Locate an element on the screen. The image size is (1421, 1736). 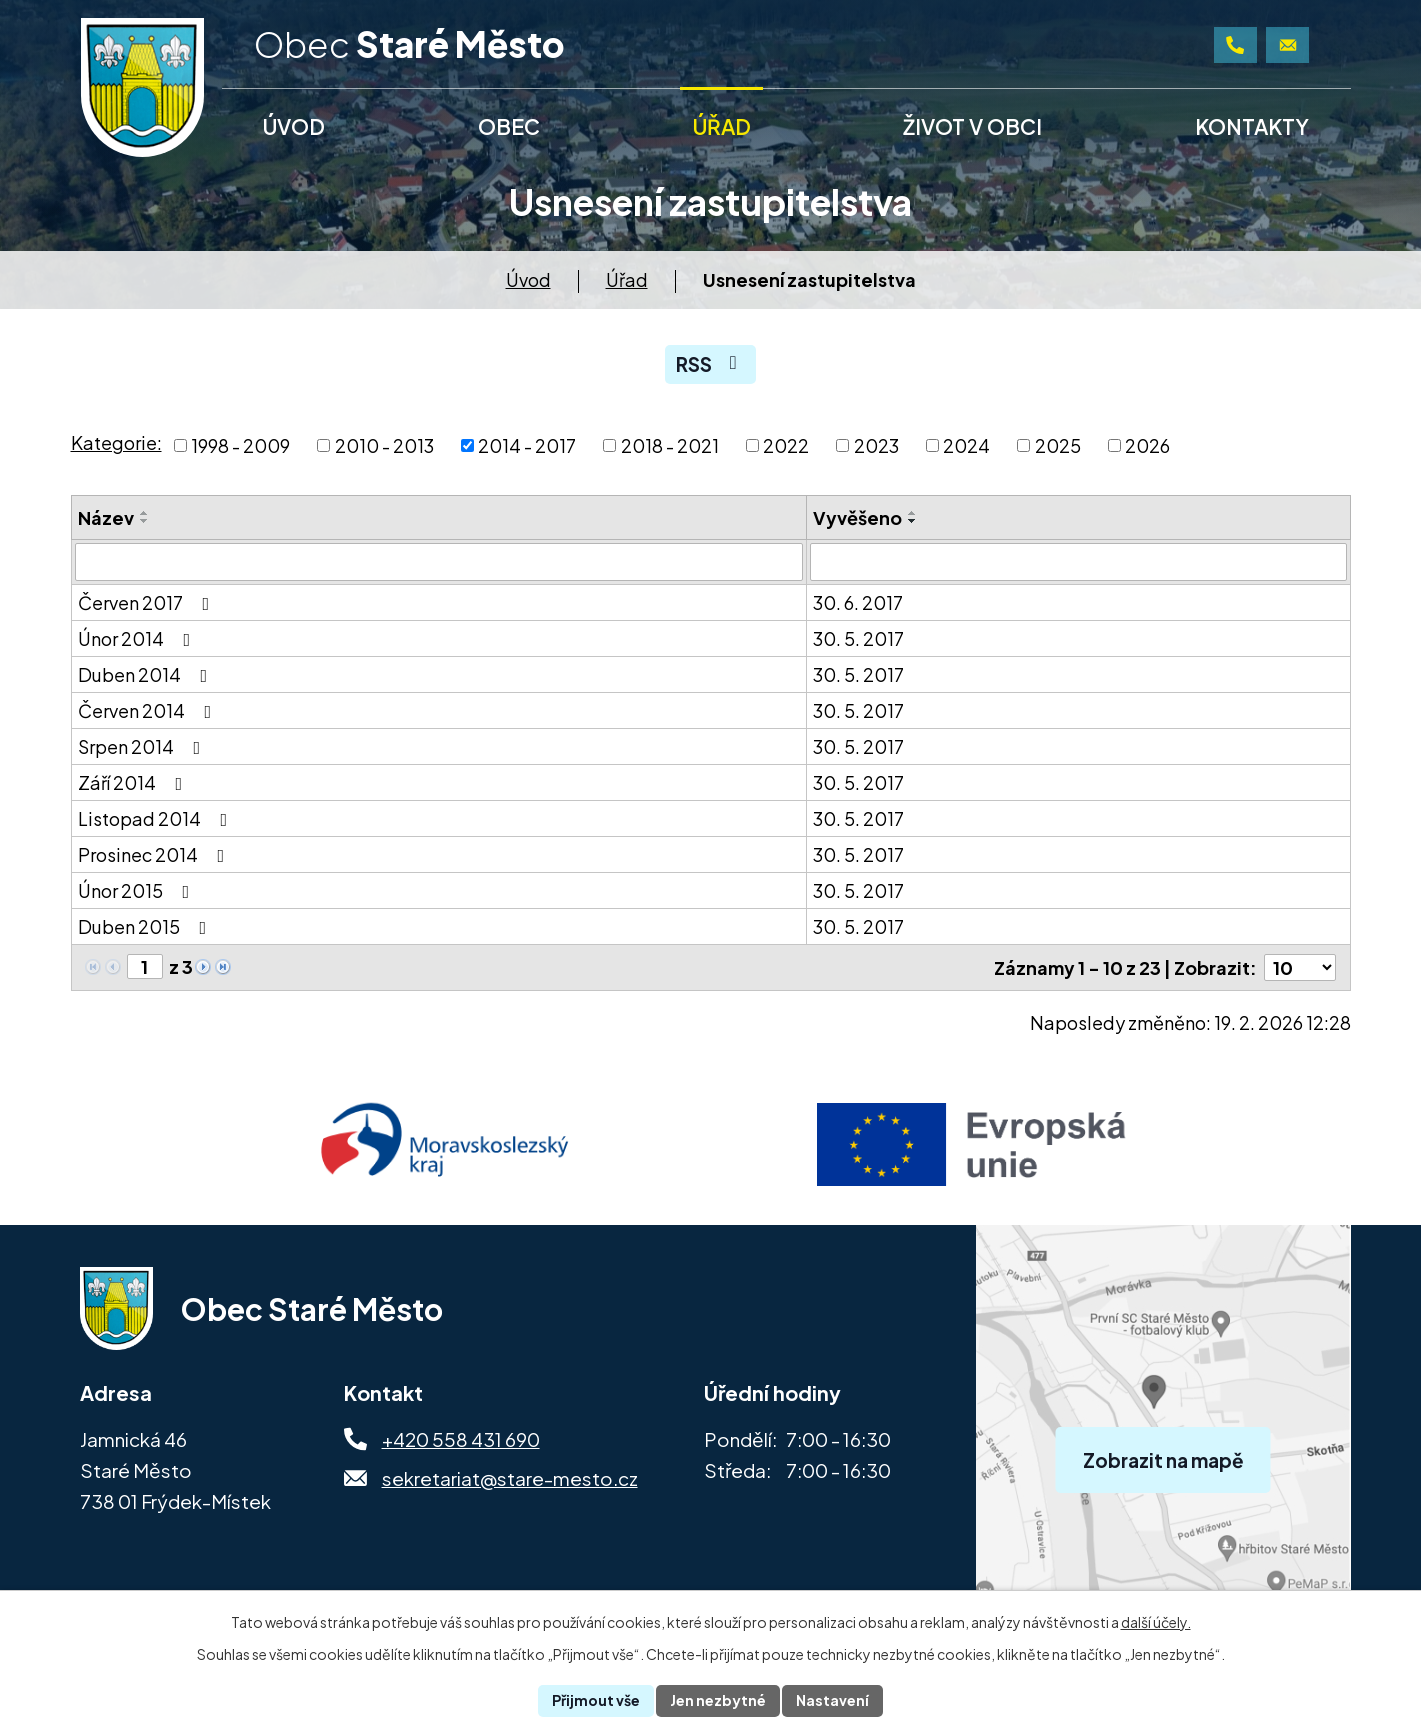
Jen nezbytné is located at coordinates (718, 1700).